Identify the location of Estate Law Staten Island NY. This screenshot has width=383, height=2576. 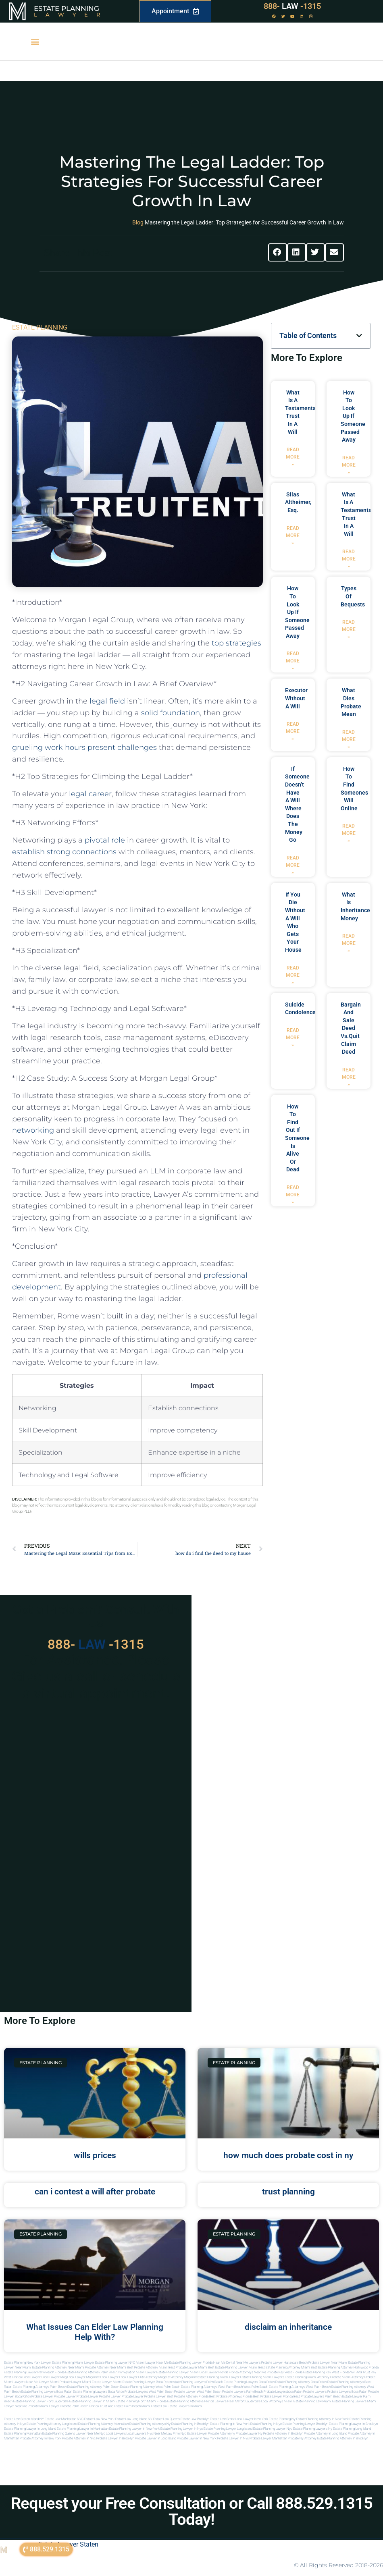
(24, 2419).